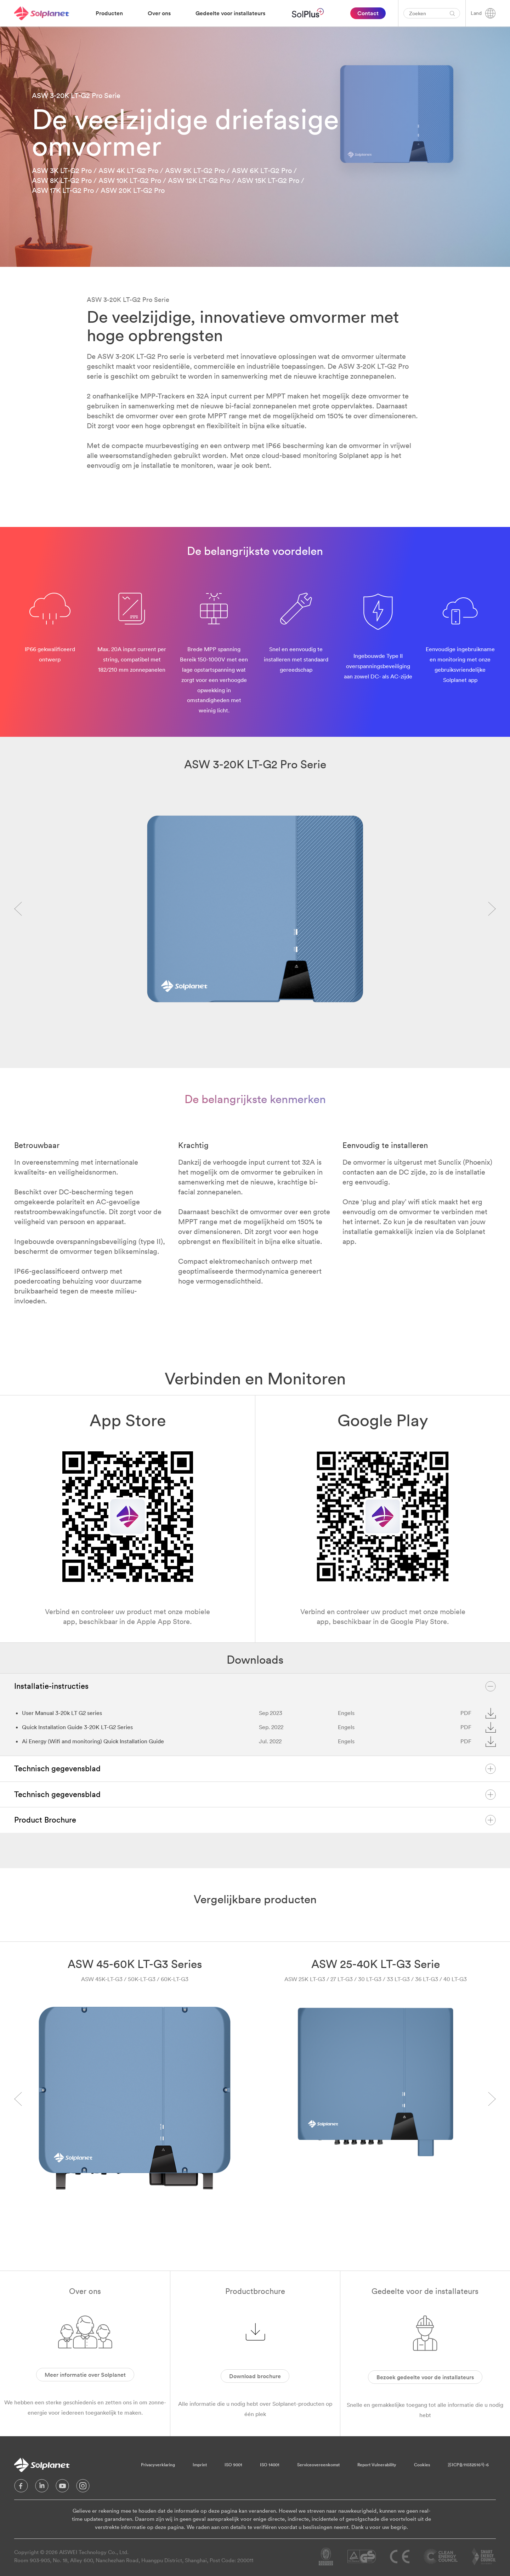  Describe the element at coordinates (255, 1768) in the screenshot. I see `Technisch gegevensblad` at that location.